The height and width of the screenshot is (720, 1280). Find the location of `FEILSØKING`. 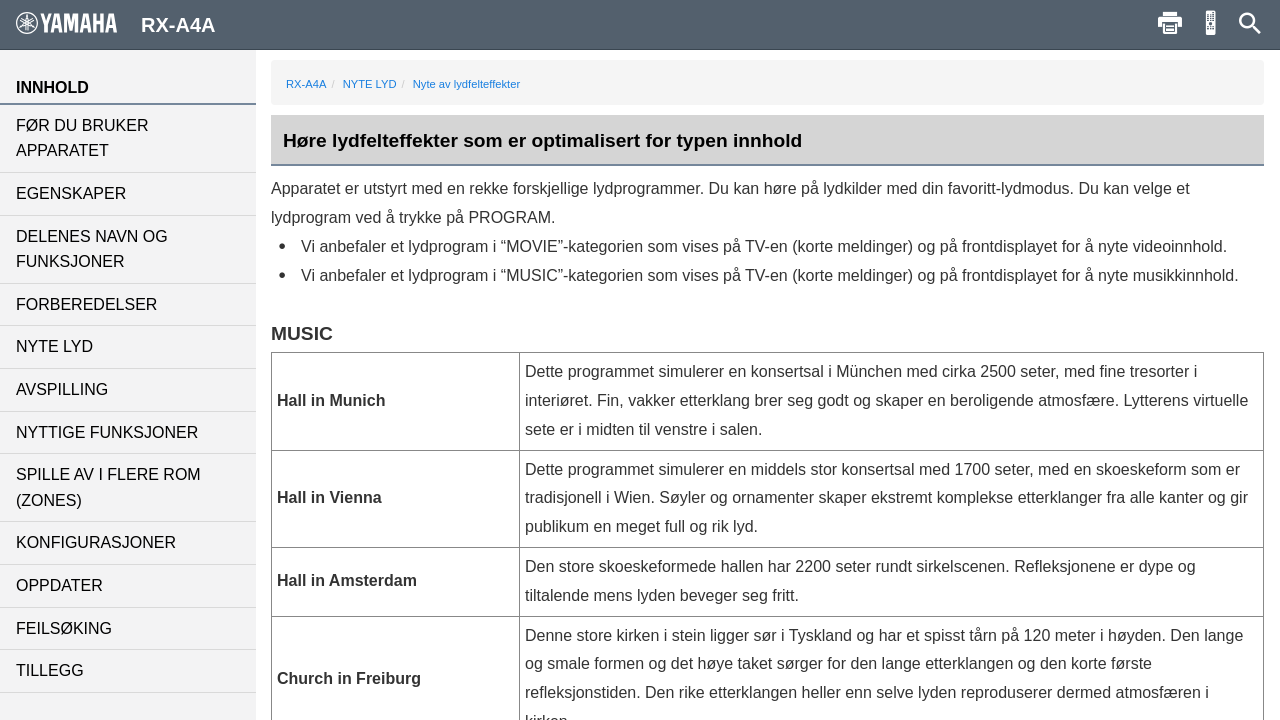

FEILSØKING is located at coordinates (64, 628).